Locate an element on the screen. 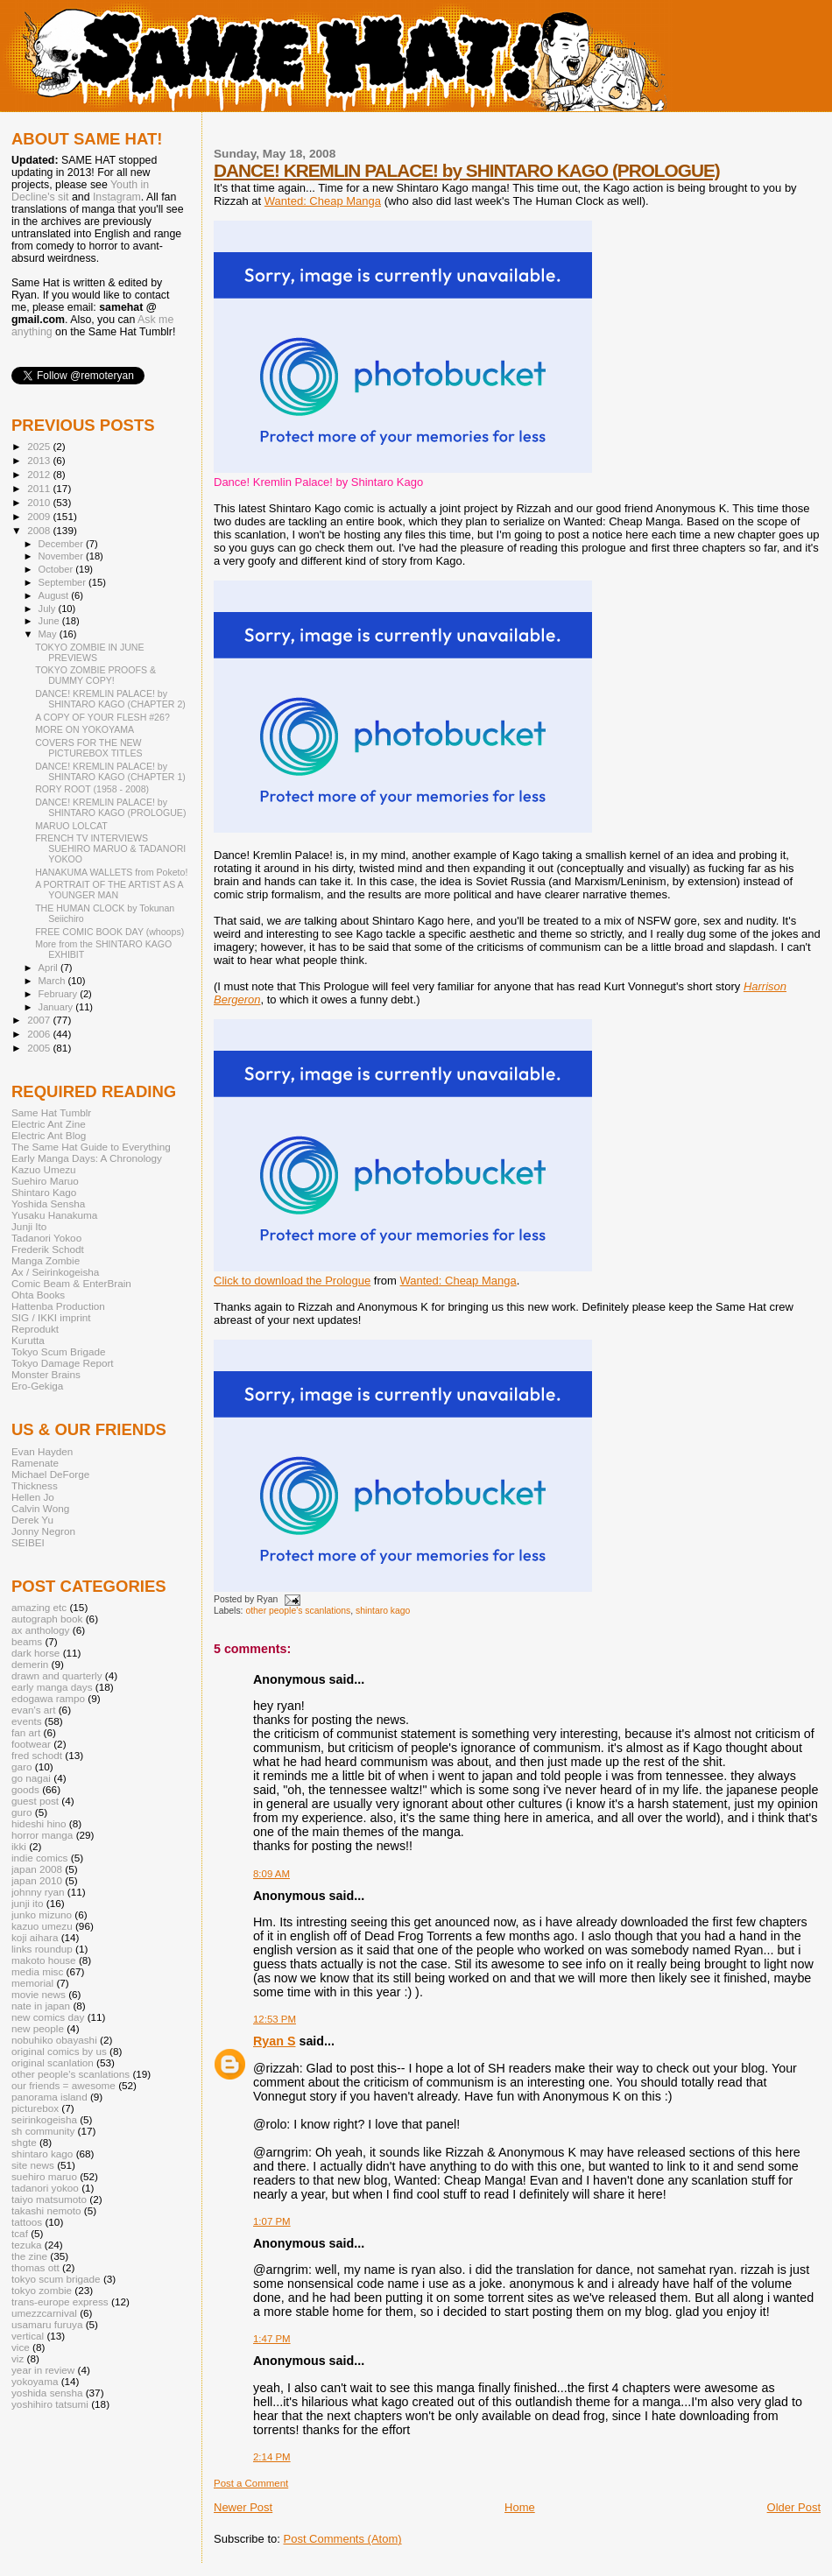 The image size is (832, 2576). indie comics is located at coordinates (39, 1857).